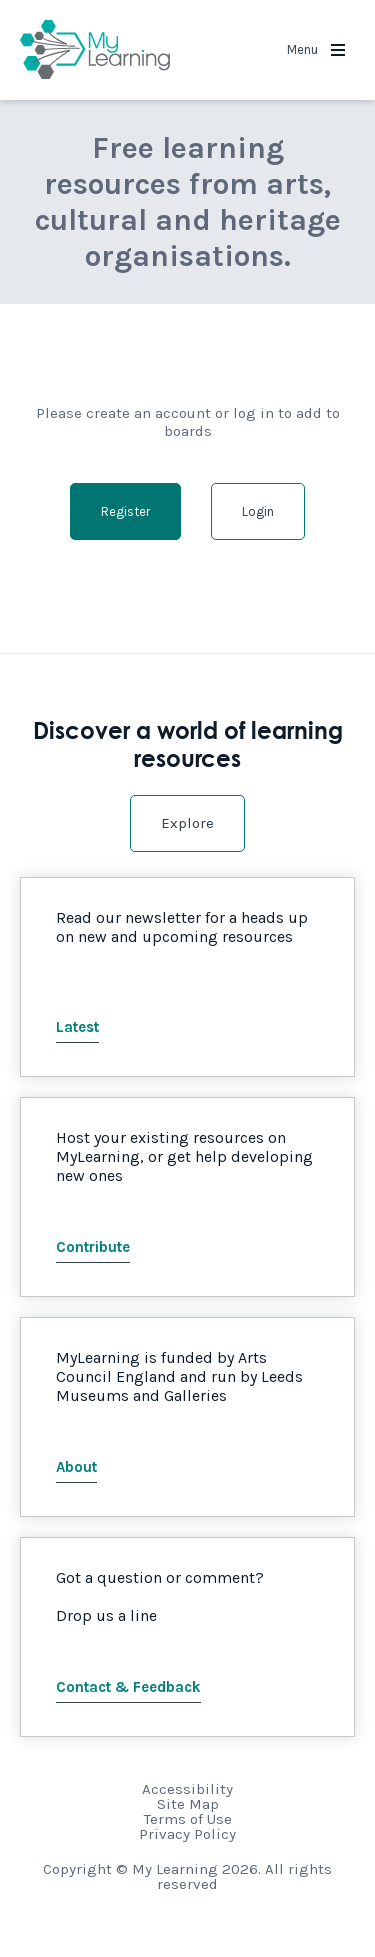 This screenshot has width=375, height=1957. What do you see at coordinates (188, 1819) in the screenshot?
I see `Terms of Use` at bounding box center [188, 1819].